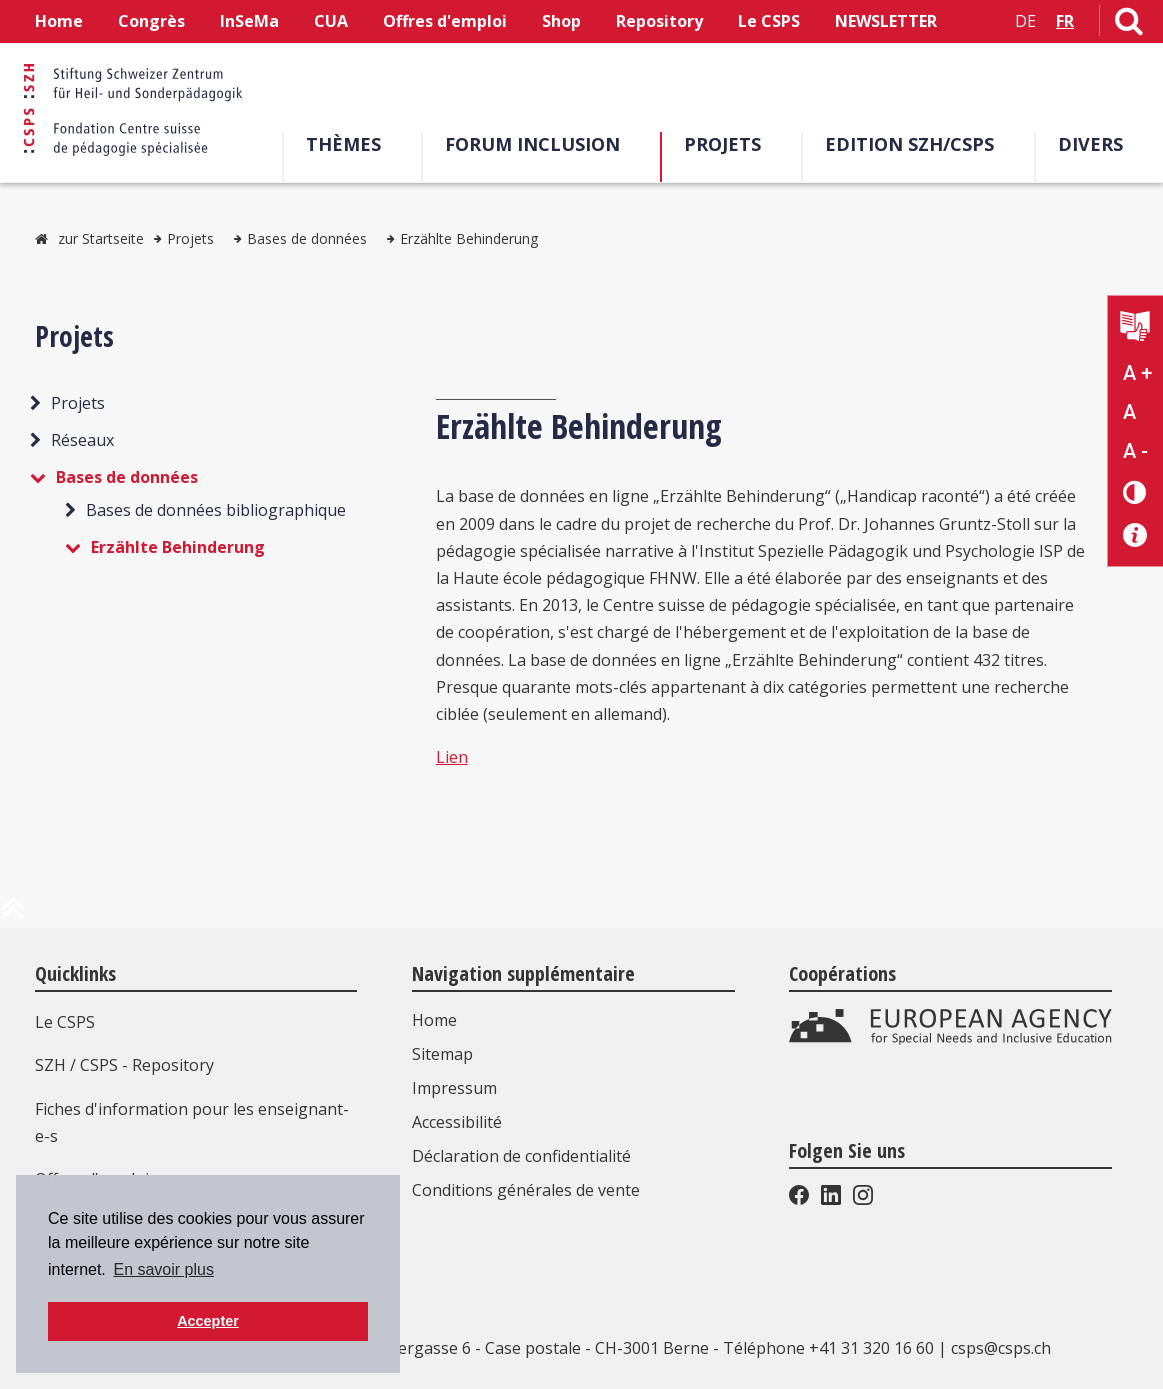  What do you see at coordinates (445, 21) in the screenshot?
I see `Offres d'emploi` at bounding box center [445, 21].